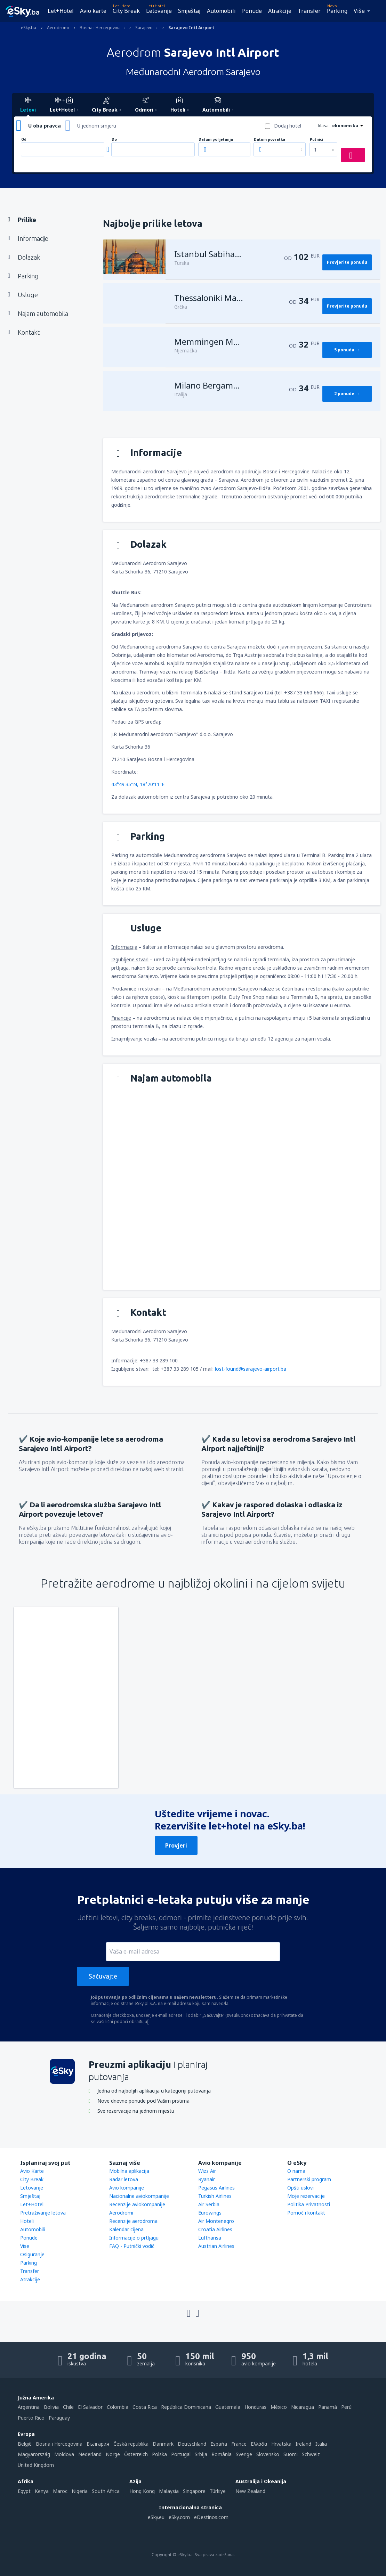 The image size is (386, 2576). Describe the element at coordinates (244, 2454) in the screenshot. I see `Sverige` at that location.